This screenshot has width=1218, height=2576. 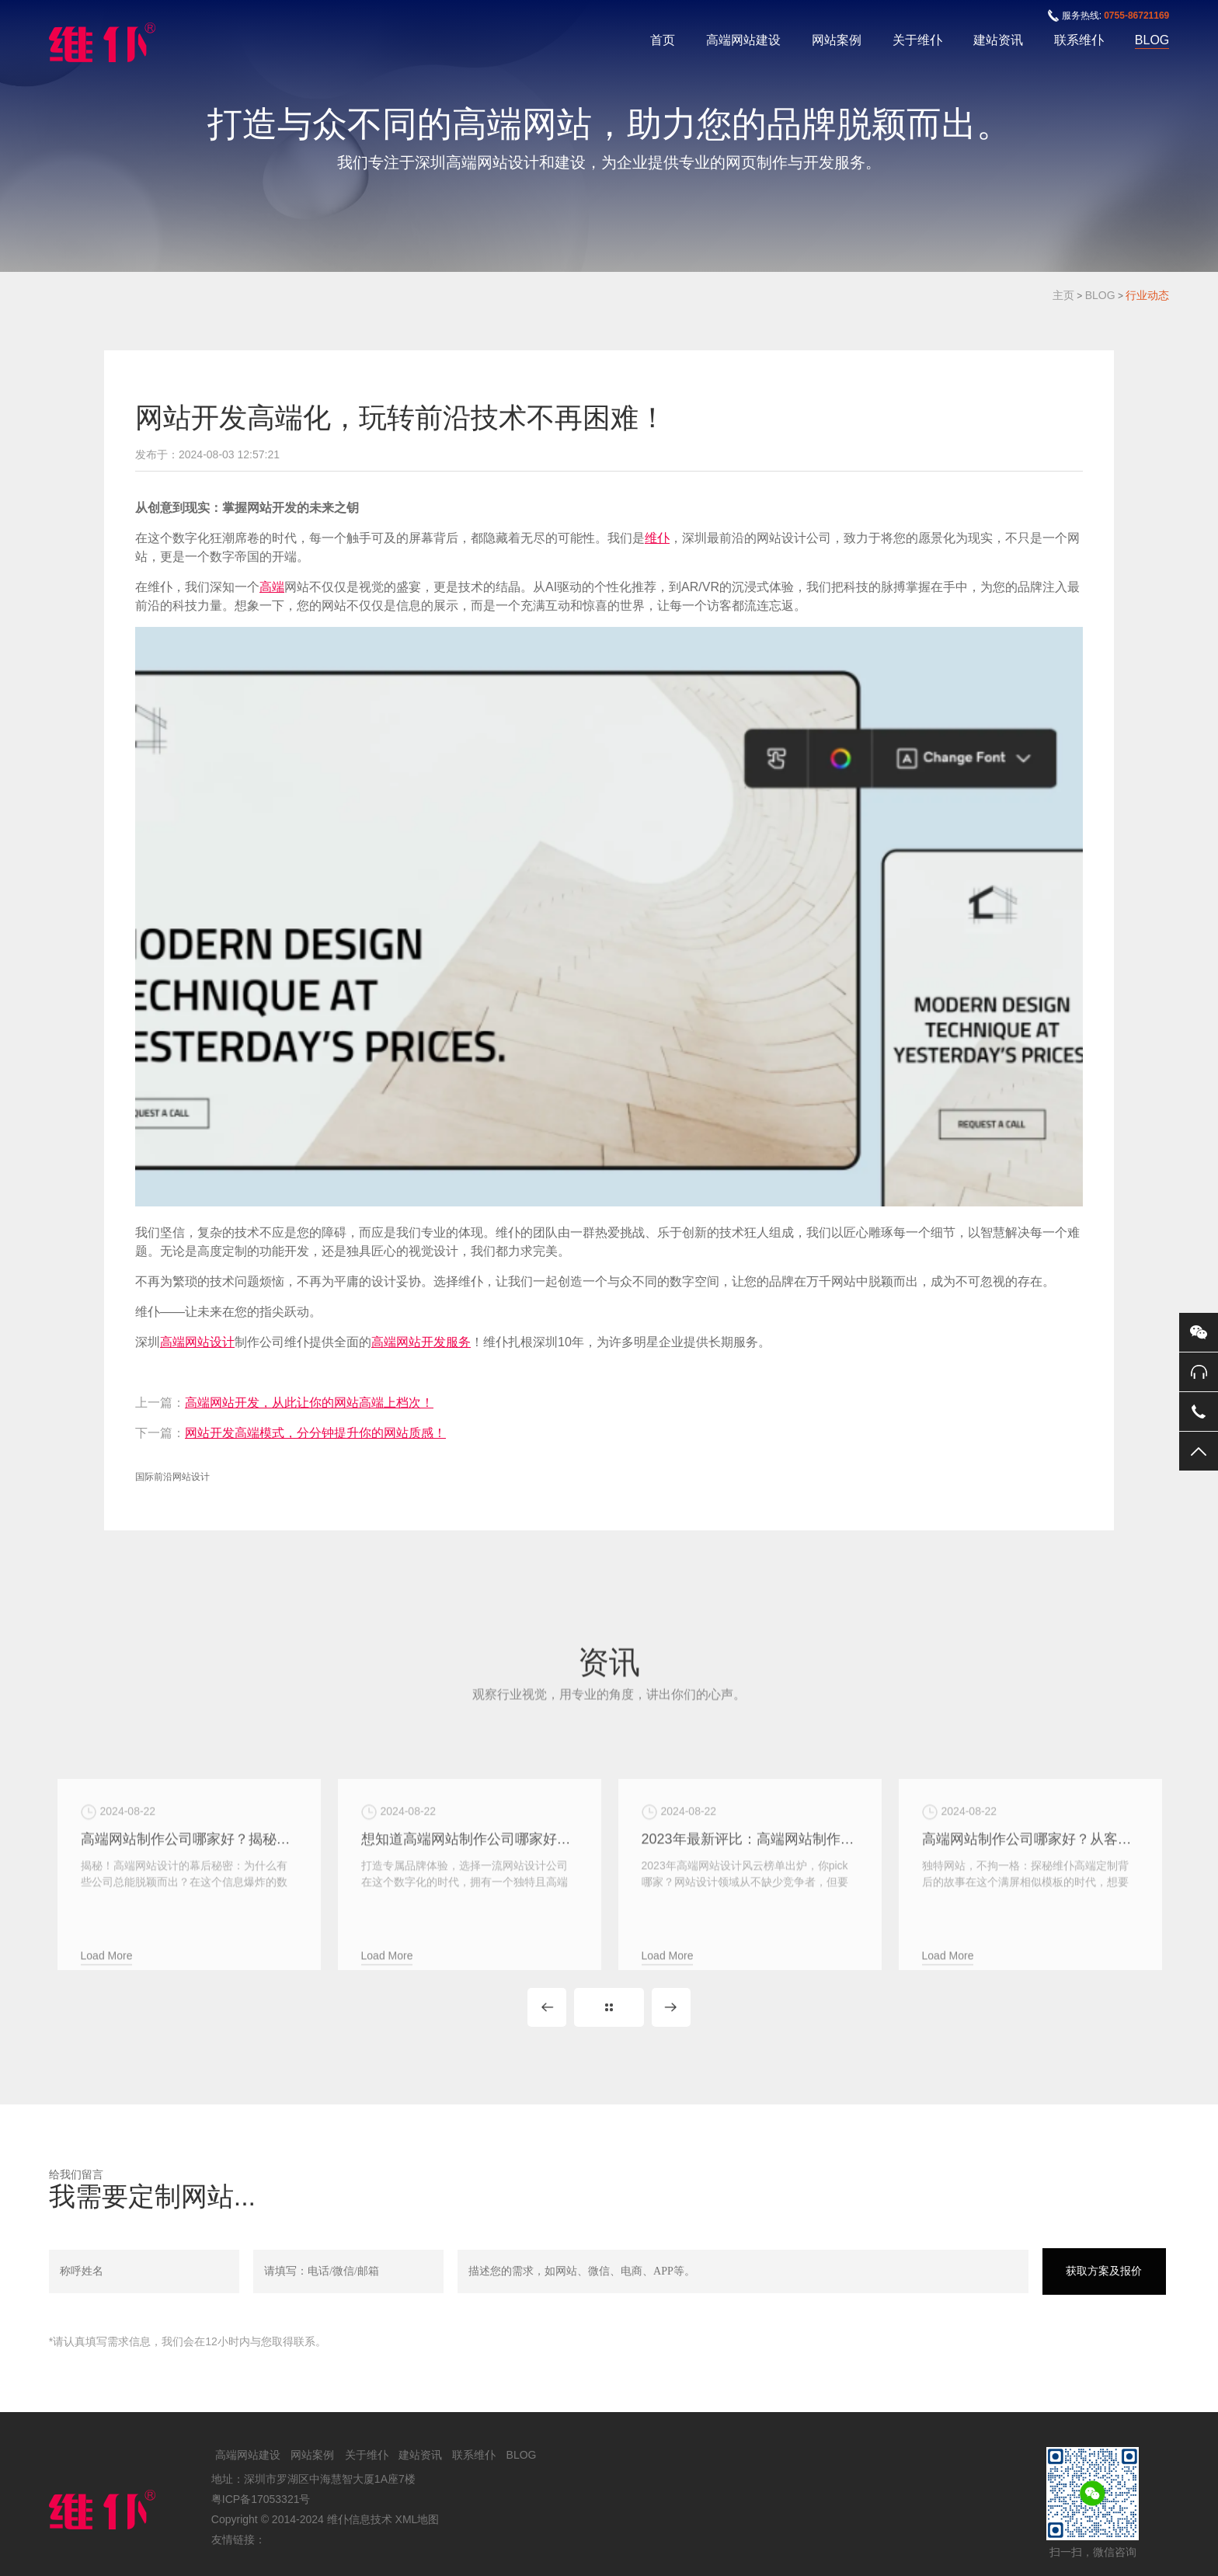 What do you see at coordinates (1198, 1451) in the screenshot?
I see `返回顶部` at bounding box center [1198, 1451].